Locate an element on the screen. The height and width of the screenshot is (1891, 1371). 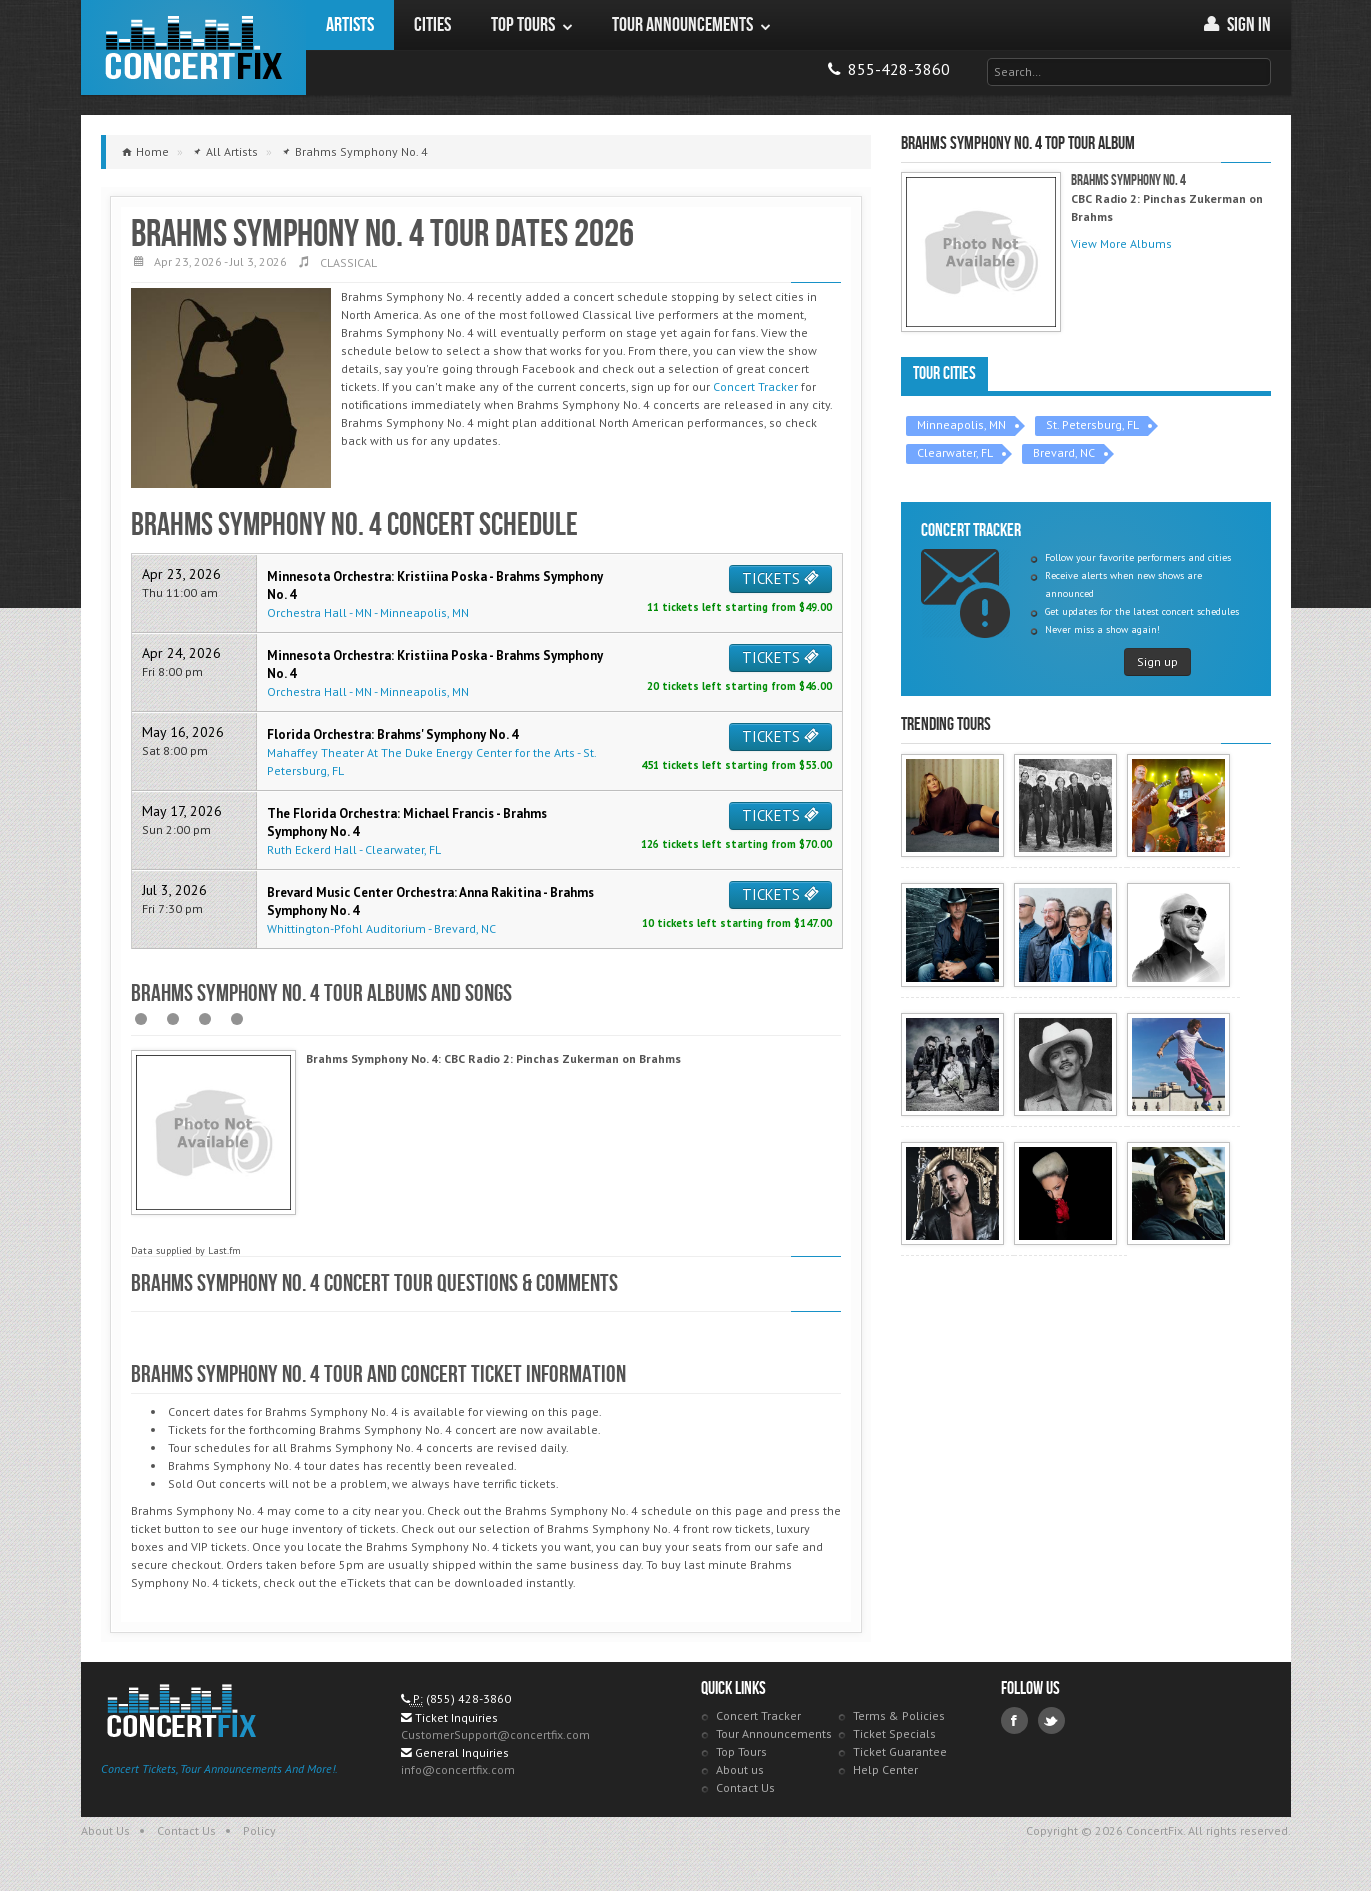
Brevard, NC is located at coordinates (1064, 452).